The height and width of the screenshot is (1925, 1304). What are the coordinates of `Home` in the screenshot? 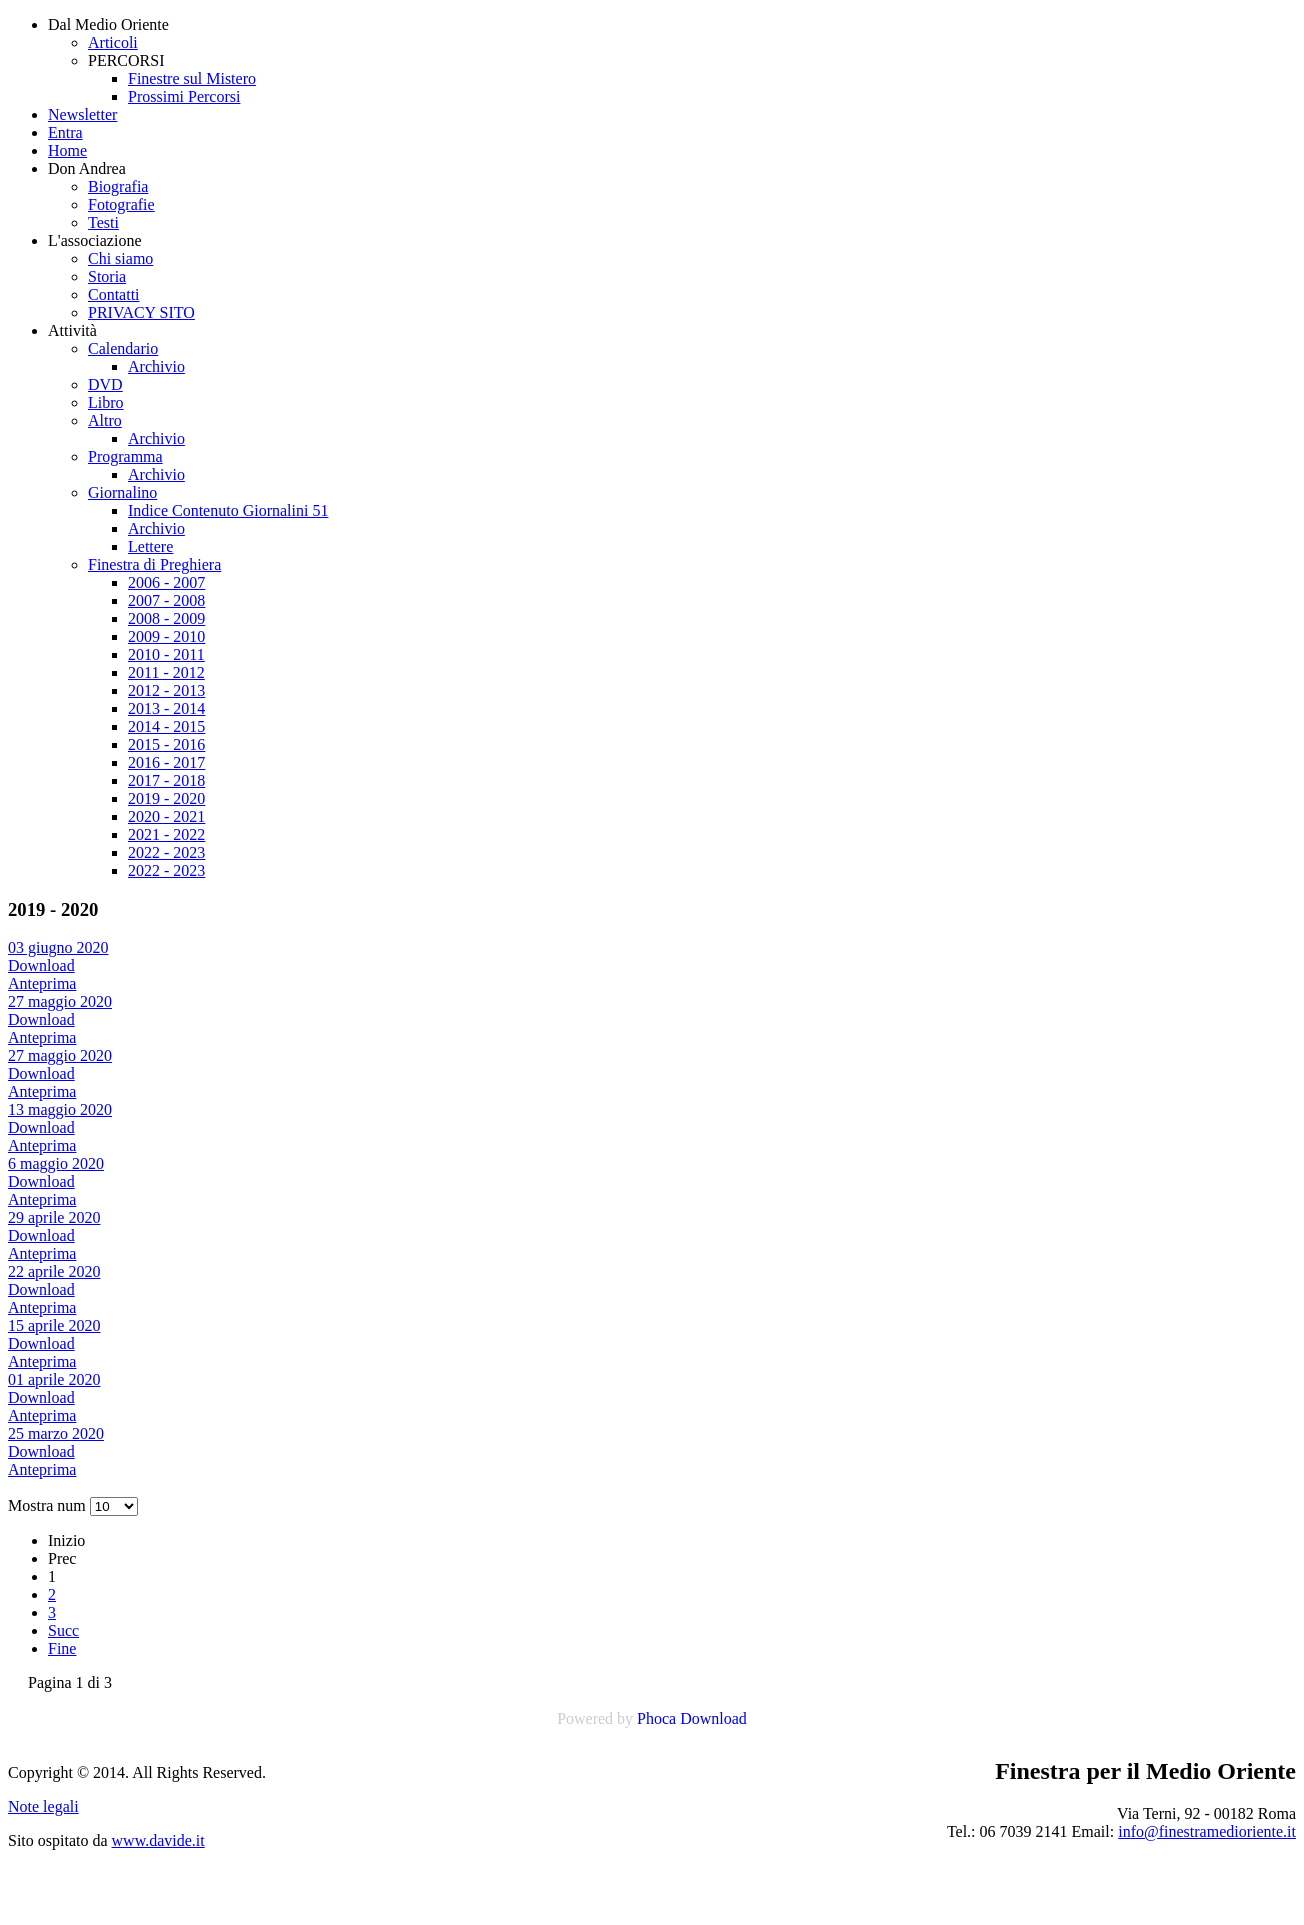 It's located at (67, 150).